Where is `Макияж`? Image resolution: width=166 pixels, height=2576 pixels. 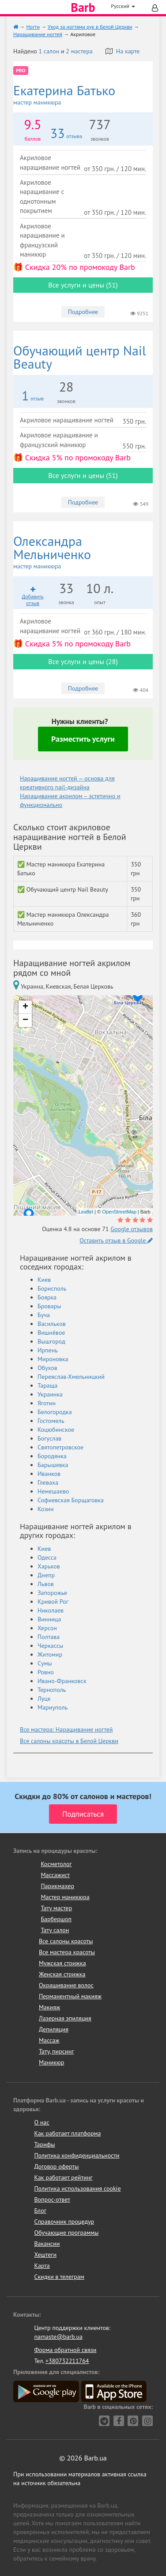 Макияж is located at coordinates (49, 2007).